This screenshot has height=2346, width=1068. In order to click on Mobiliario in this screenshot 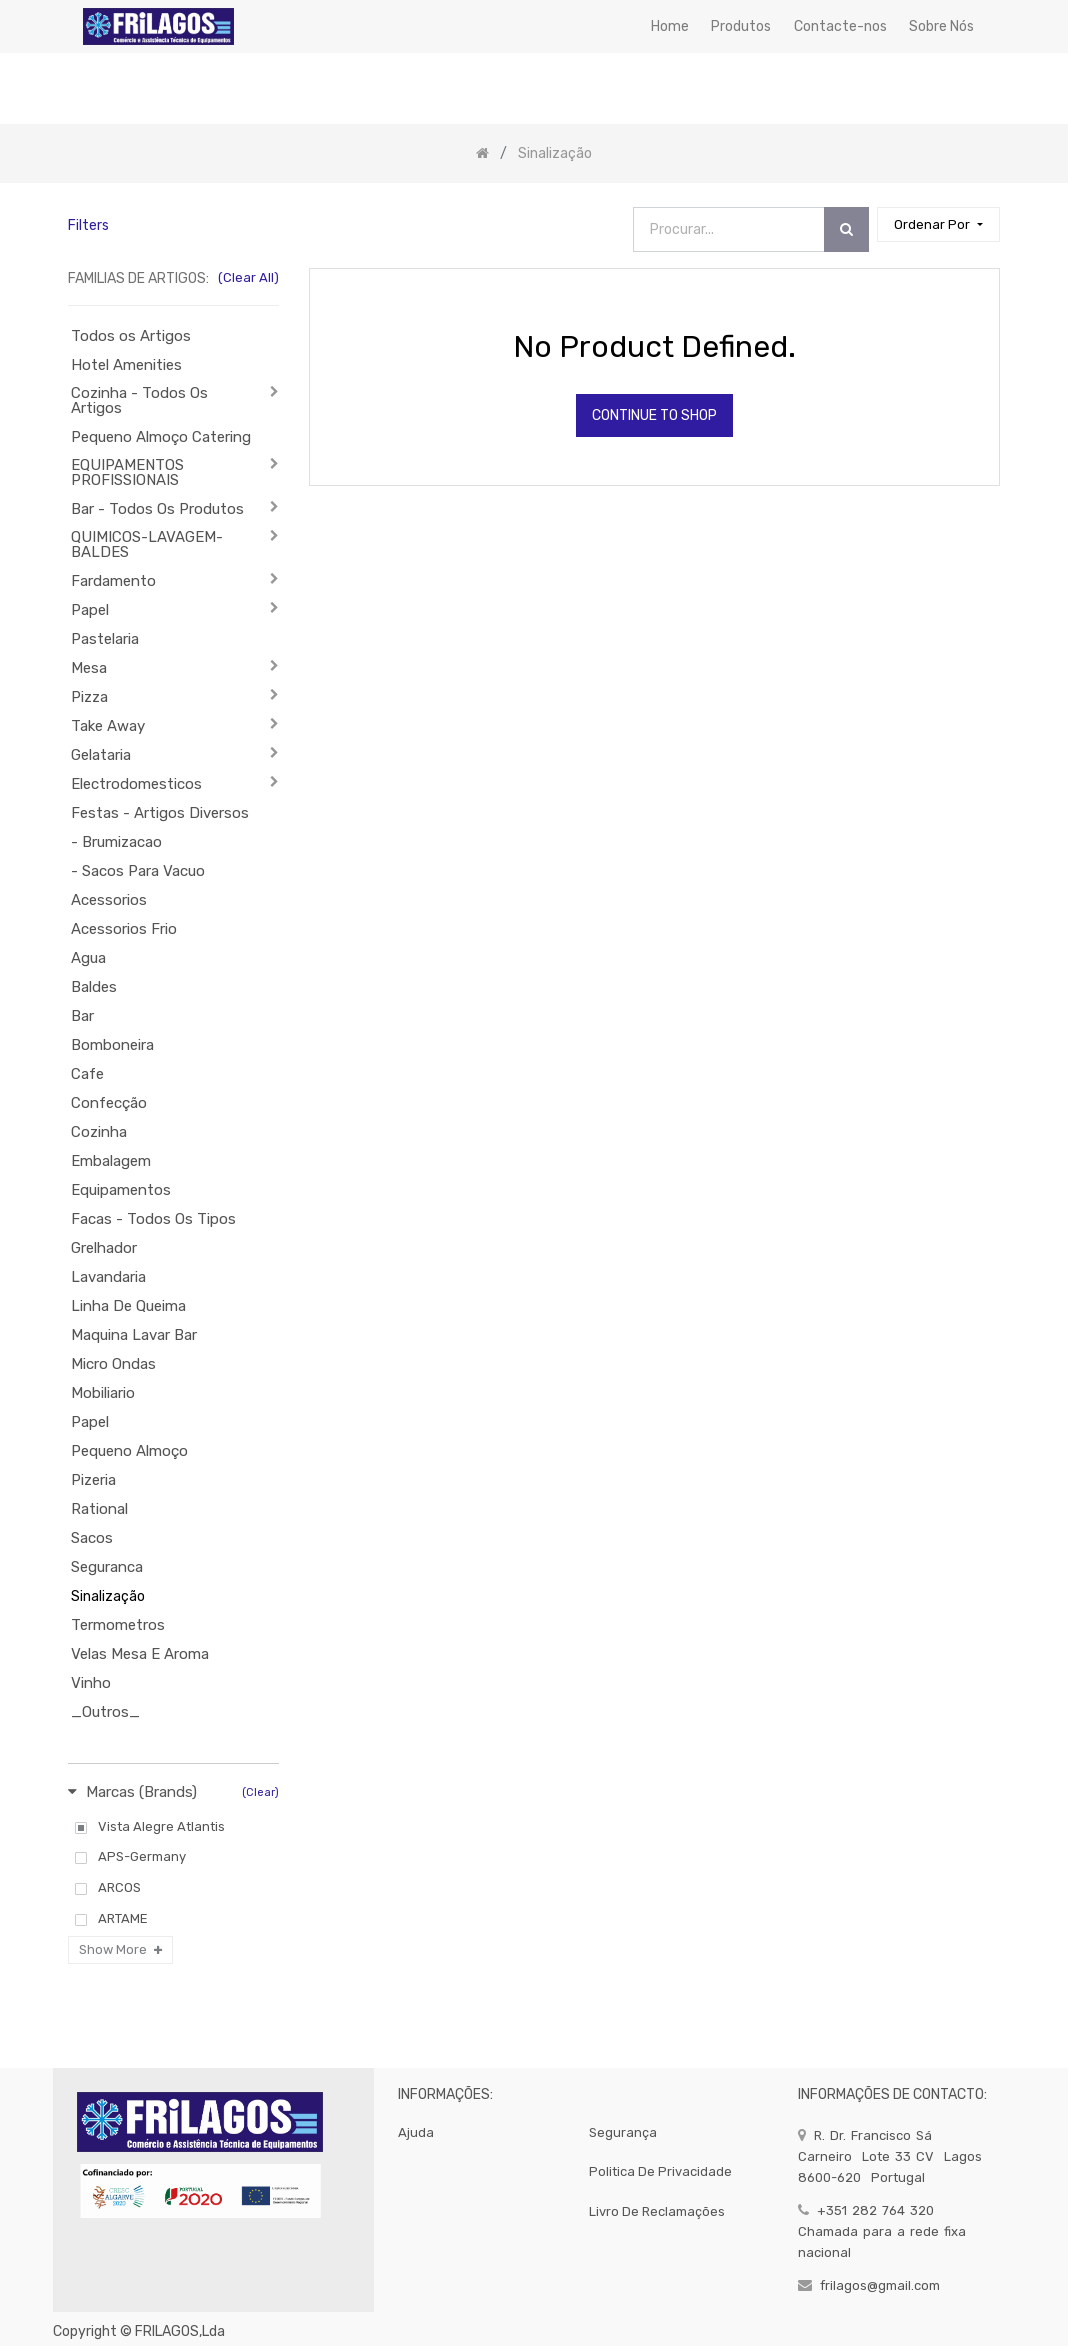, I will do `click(103, 1393)`.